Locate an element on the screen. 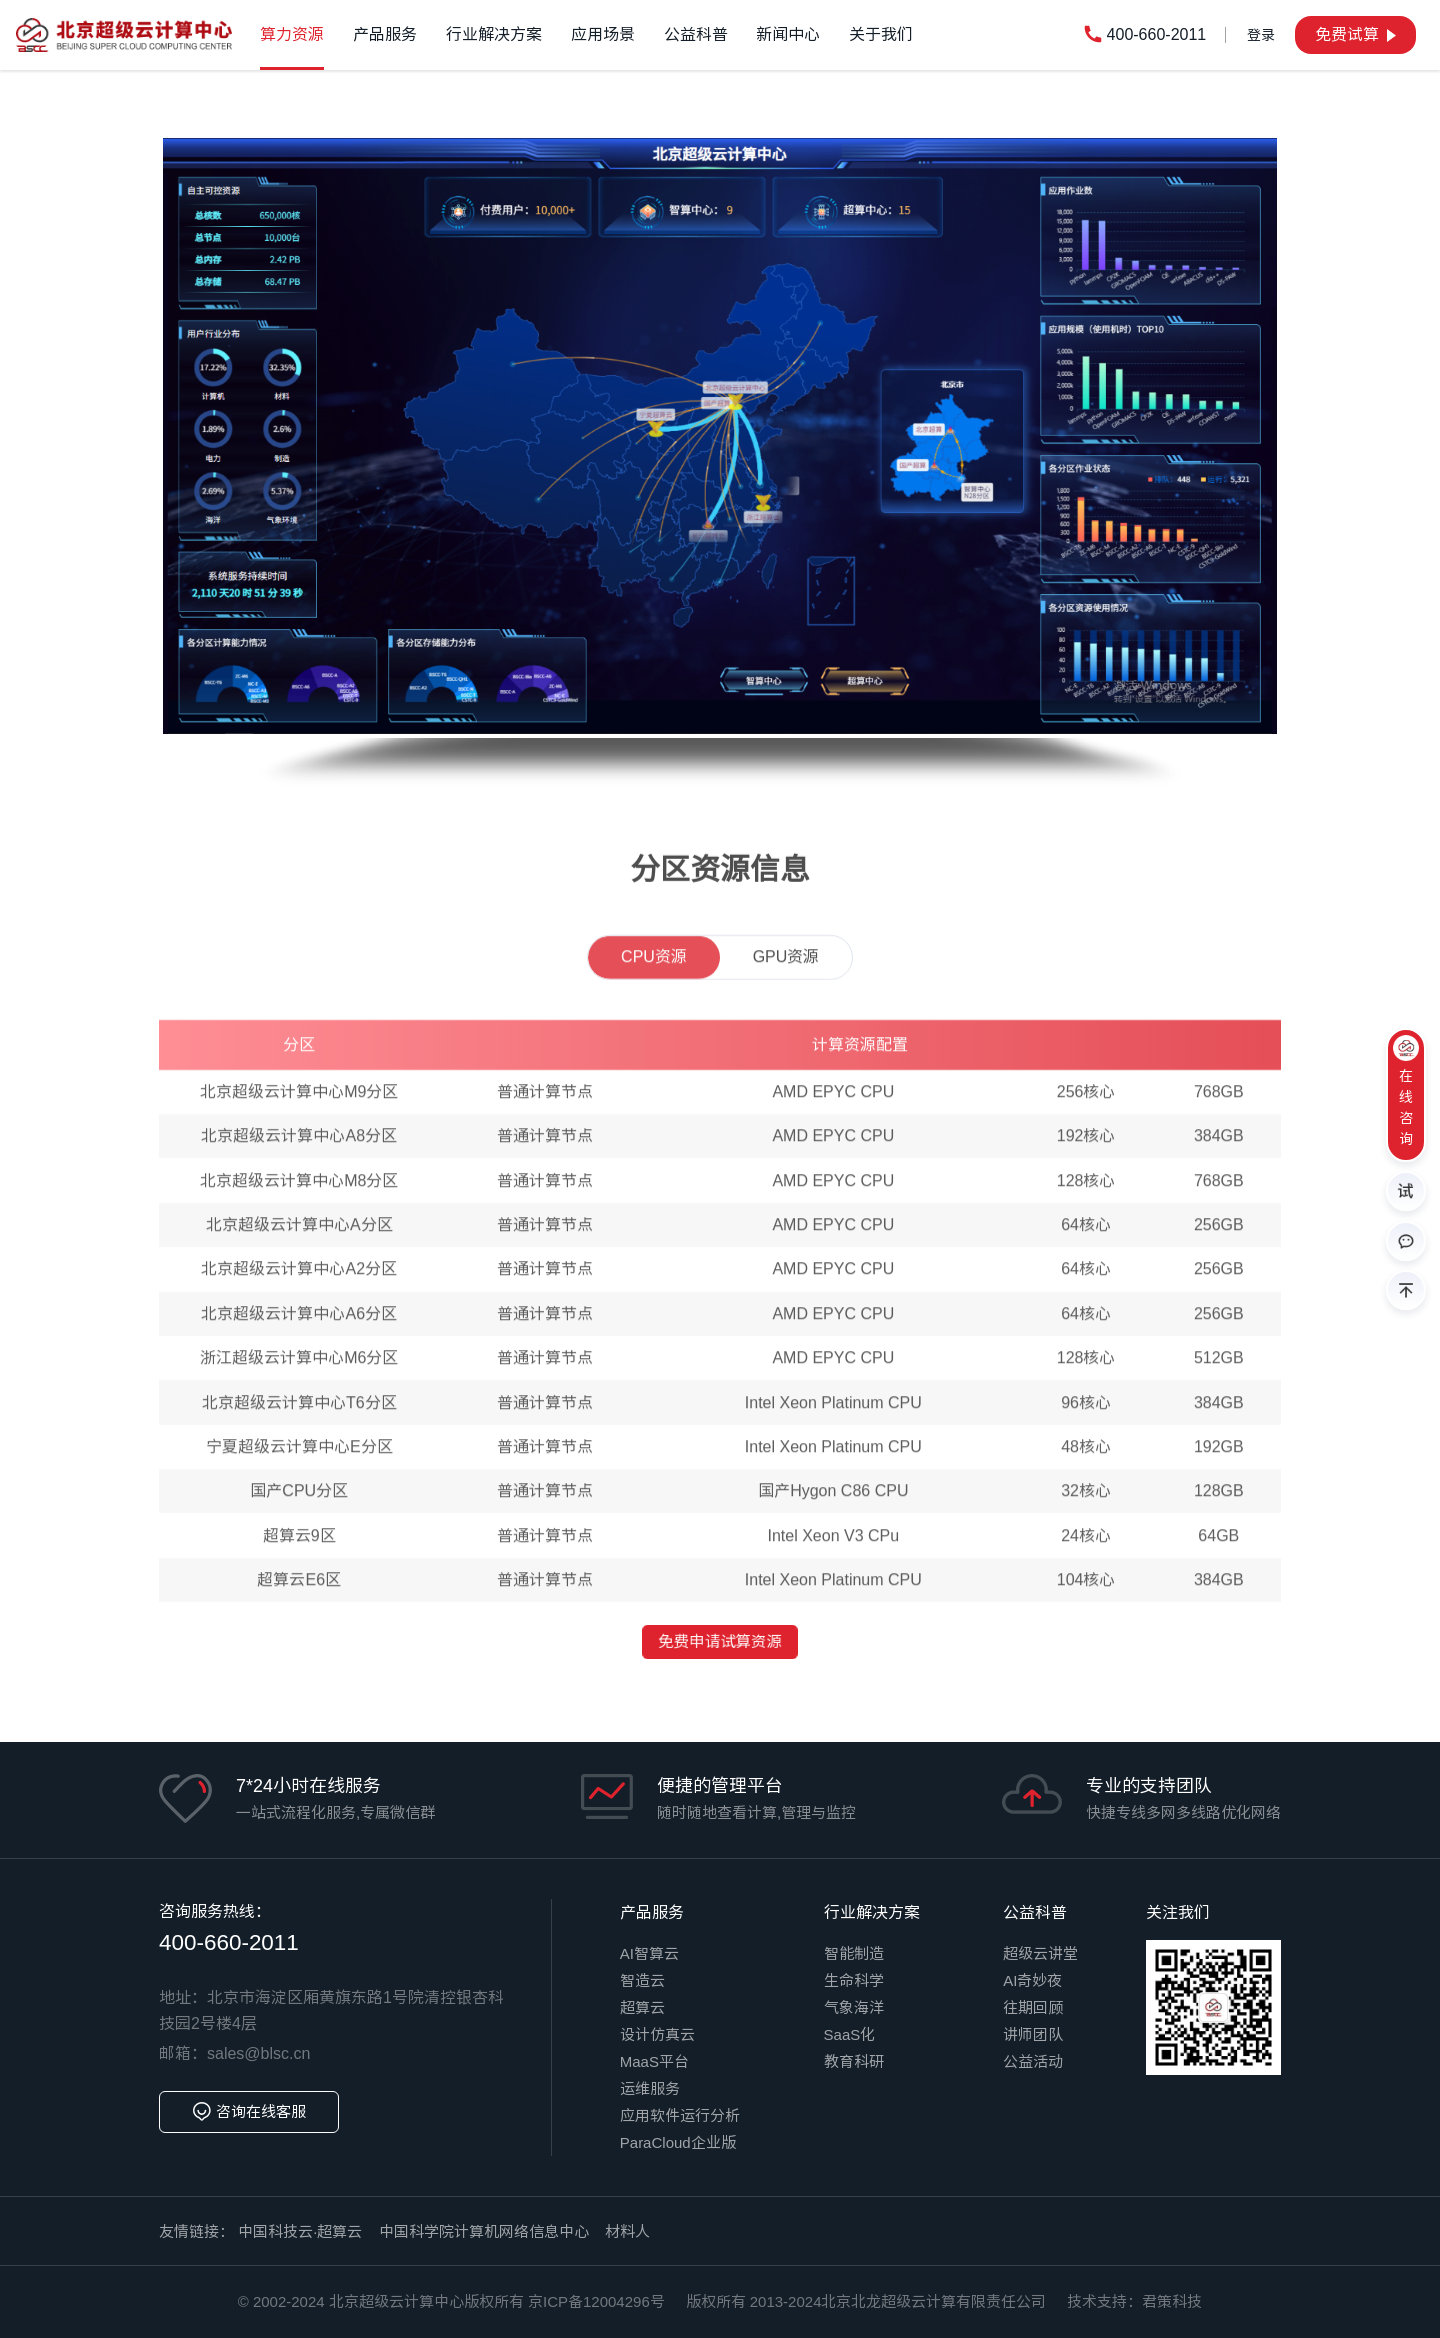 This screenshot has width=1440, height=2338. 超级云讲堂 is located at coordinates (1040, 1953).